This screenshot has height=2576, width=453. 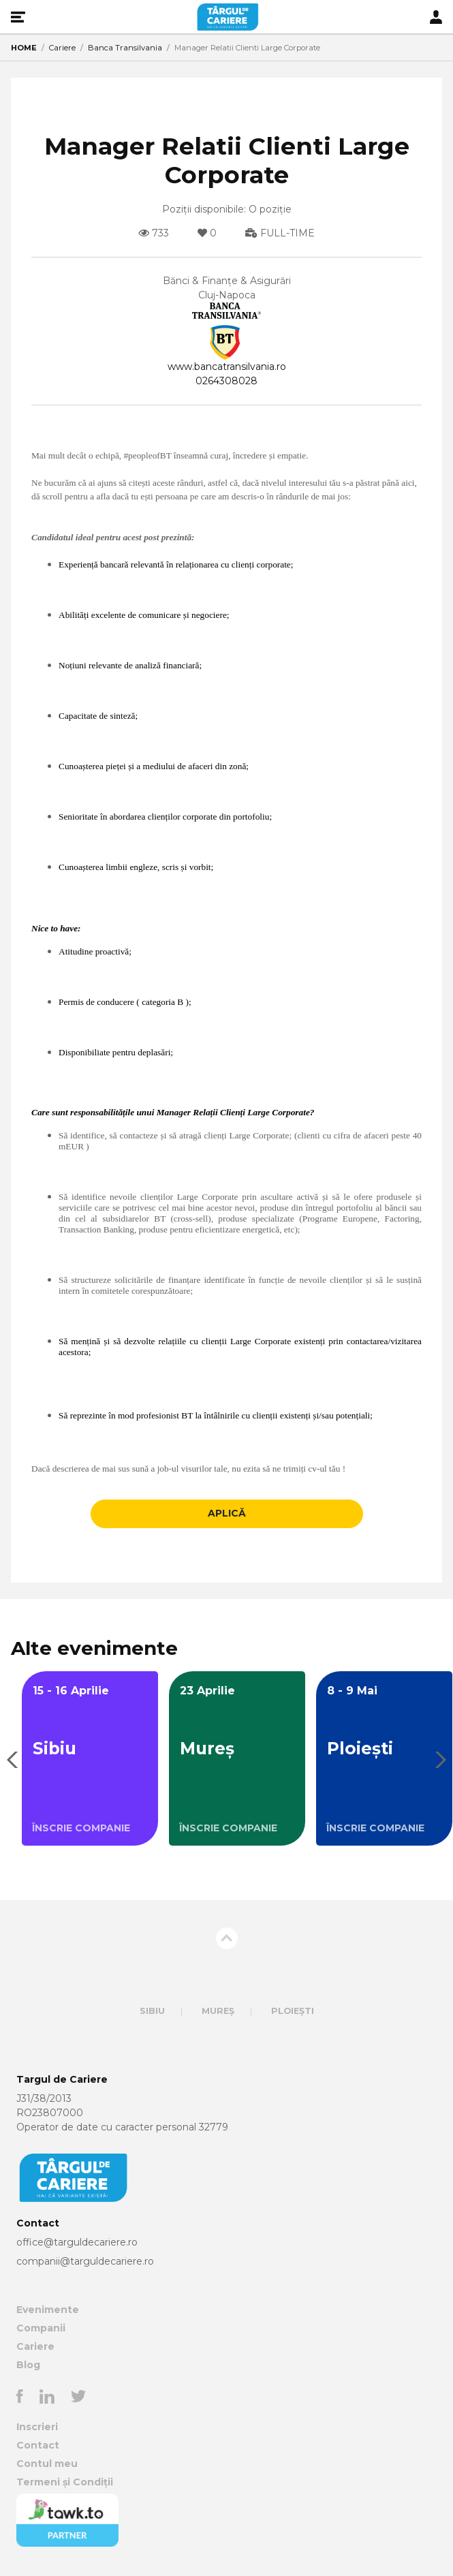 What do you see at coordinates (226, 381) in the screenshot?
I see `0264308028` at bounding box center [226, 381].